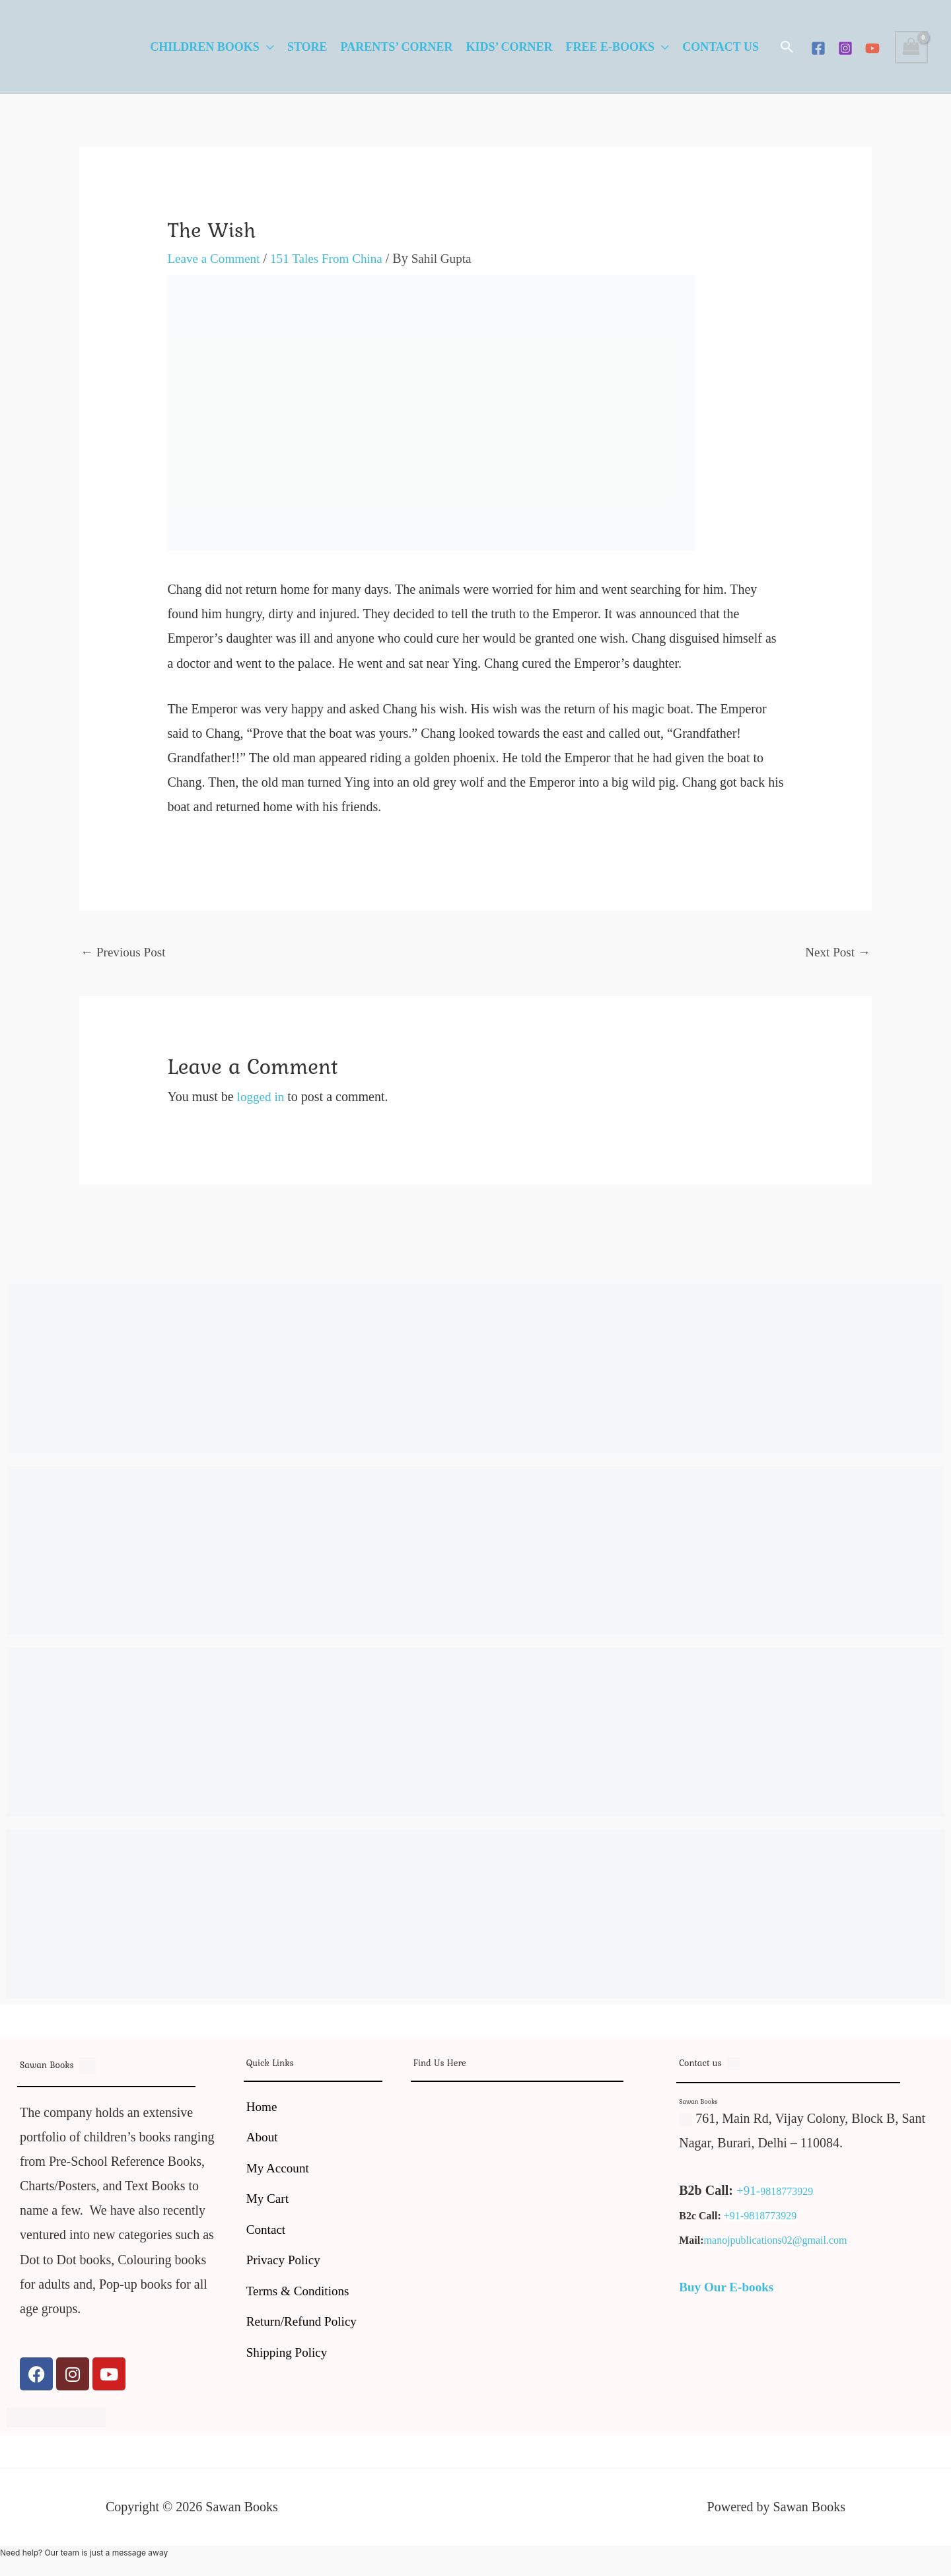 The width and height of the screenshot is (951, 2576). Describe the element at coordinates (509, 47) in the screenshot. I see `Kids’ Corner` at that location.